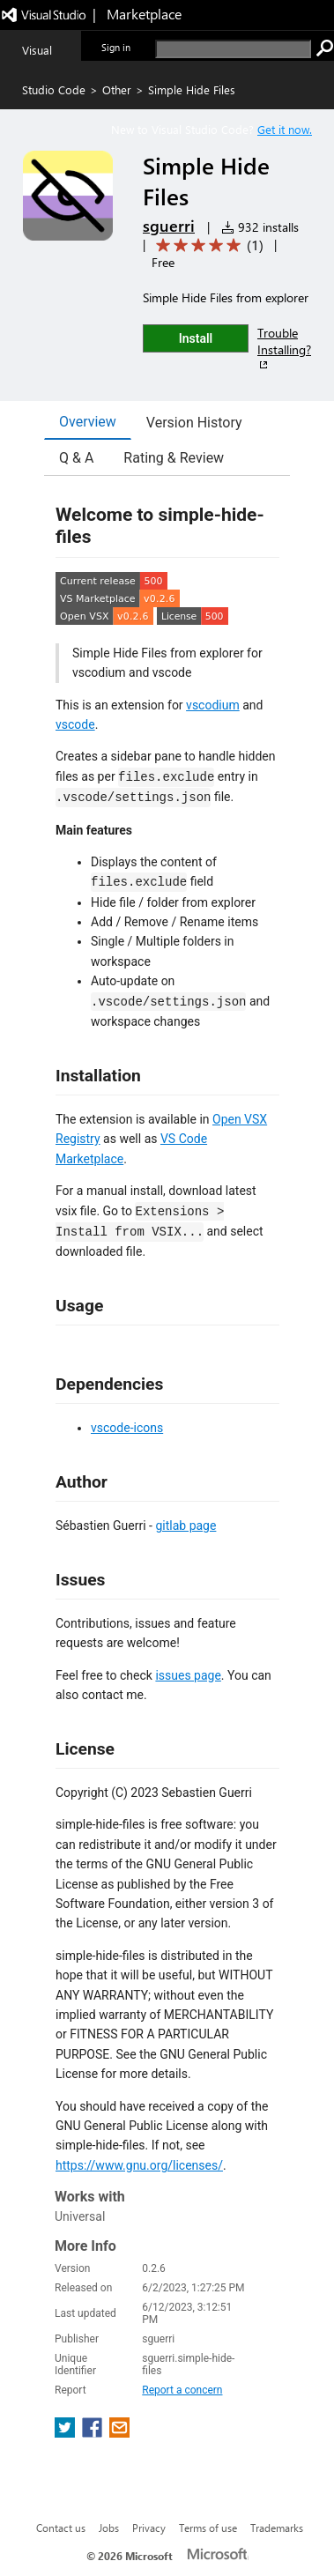 The height and width of the screenshot is (2576, 334). What do you see at coordinates (182, 2390) in the screenshot?
I see `Report a concern` at bounding box center [182, 2390].